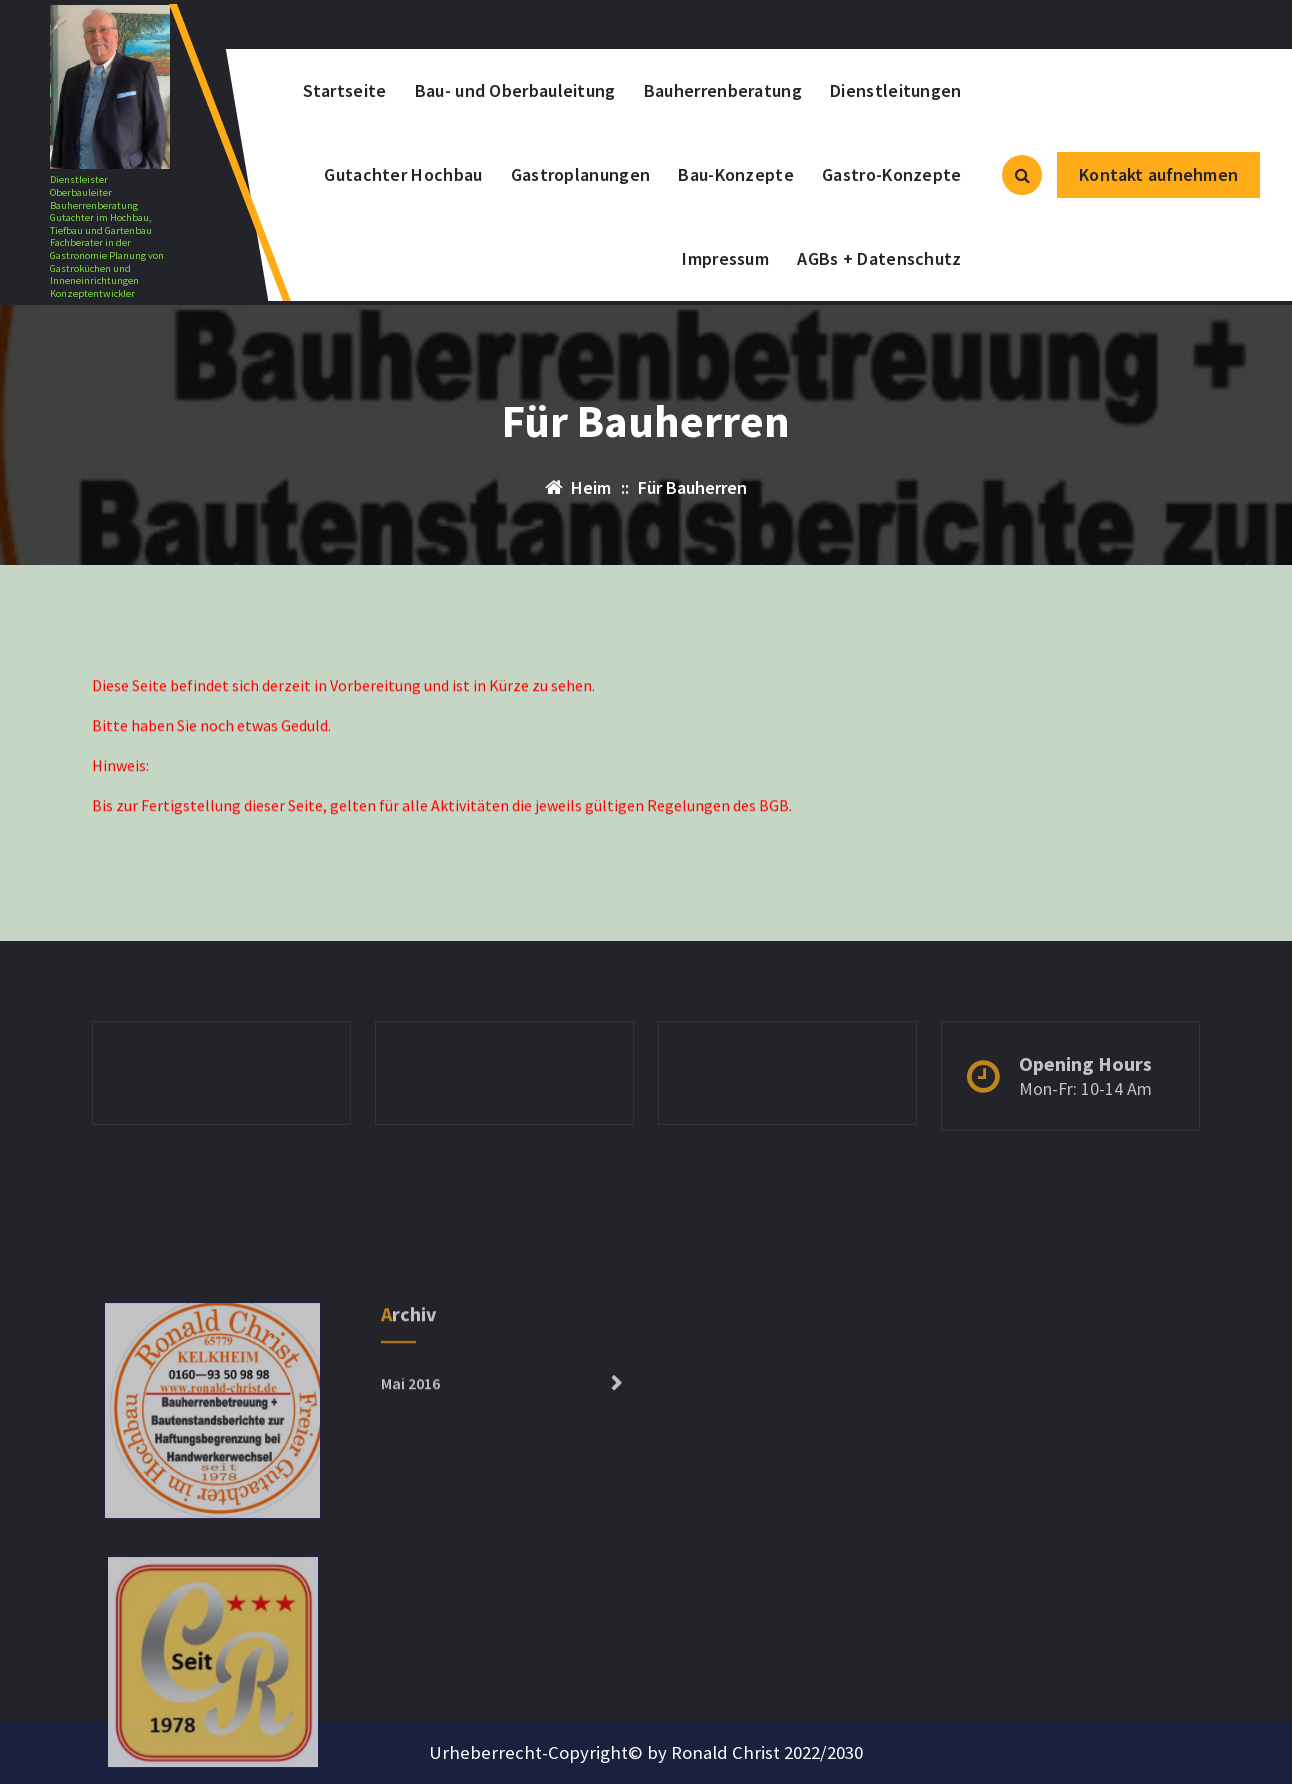 Image resolution: width=1292 pixels, height=1784 pixels. What do you see at coordinates (892, 174) in the screenshot?
I see `Gastro-Konzepte` at bounding box center [892, 174].